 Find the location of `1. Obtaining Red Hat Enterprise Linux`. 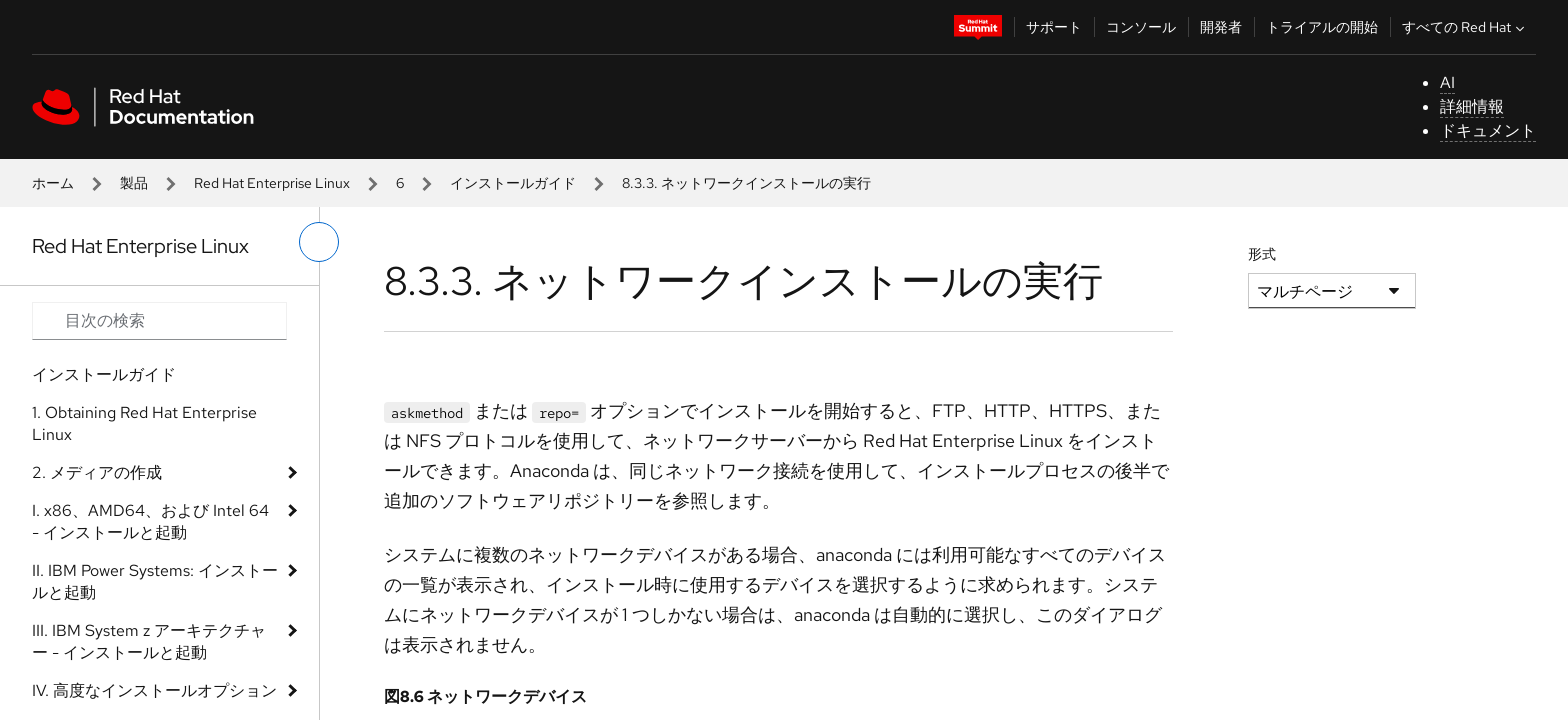

1. Obtaining Red Hat Enterprise Linux is located at coordinates (144, 423).